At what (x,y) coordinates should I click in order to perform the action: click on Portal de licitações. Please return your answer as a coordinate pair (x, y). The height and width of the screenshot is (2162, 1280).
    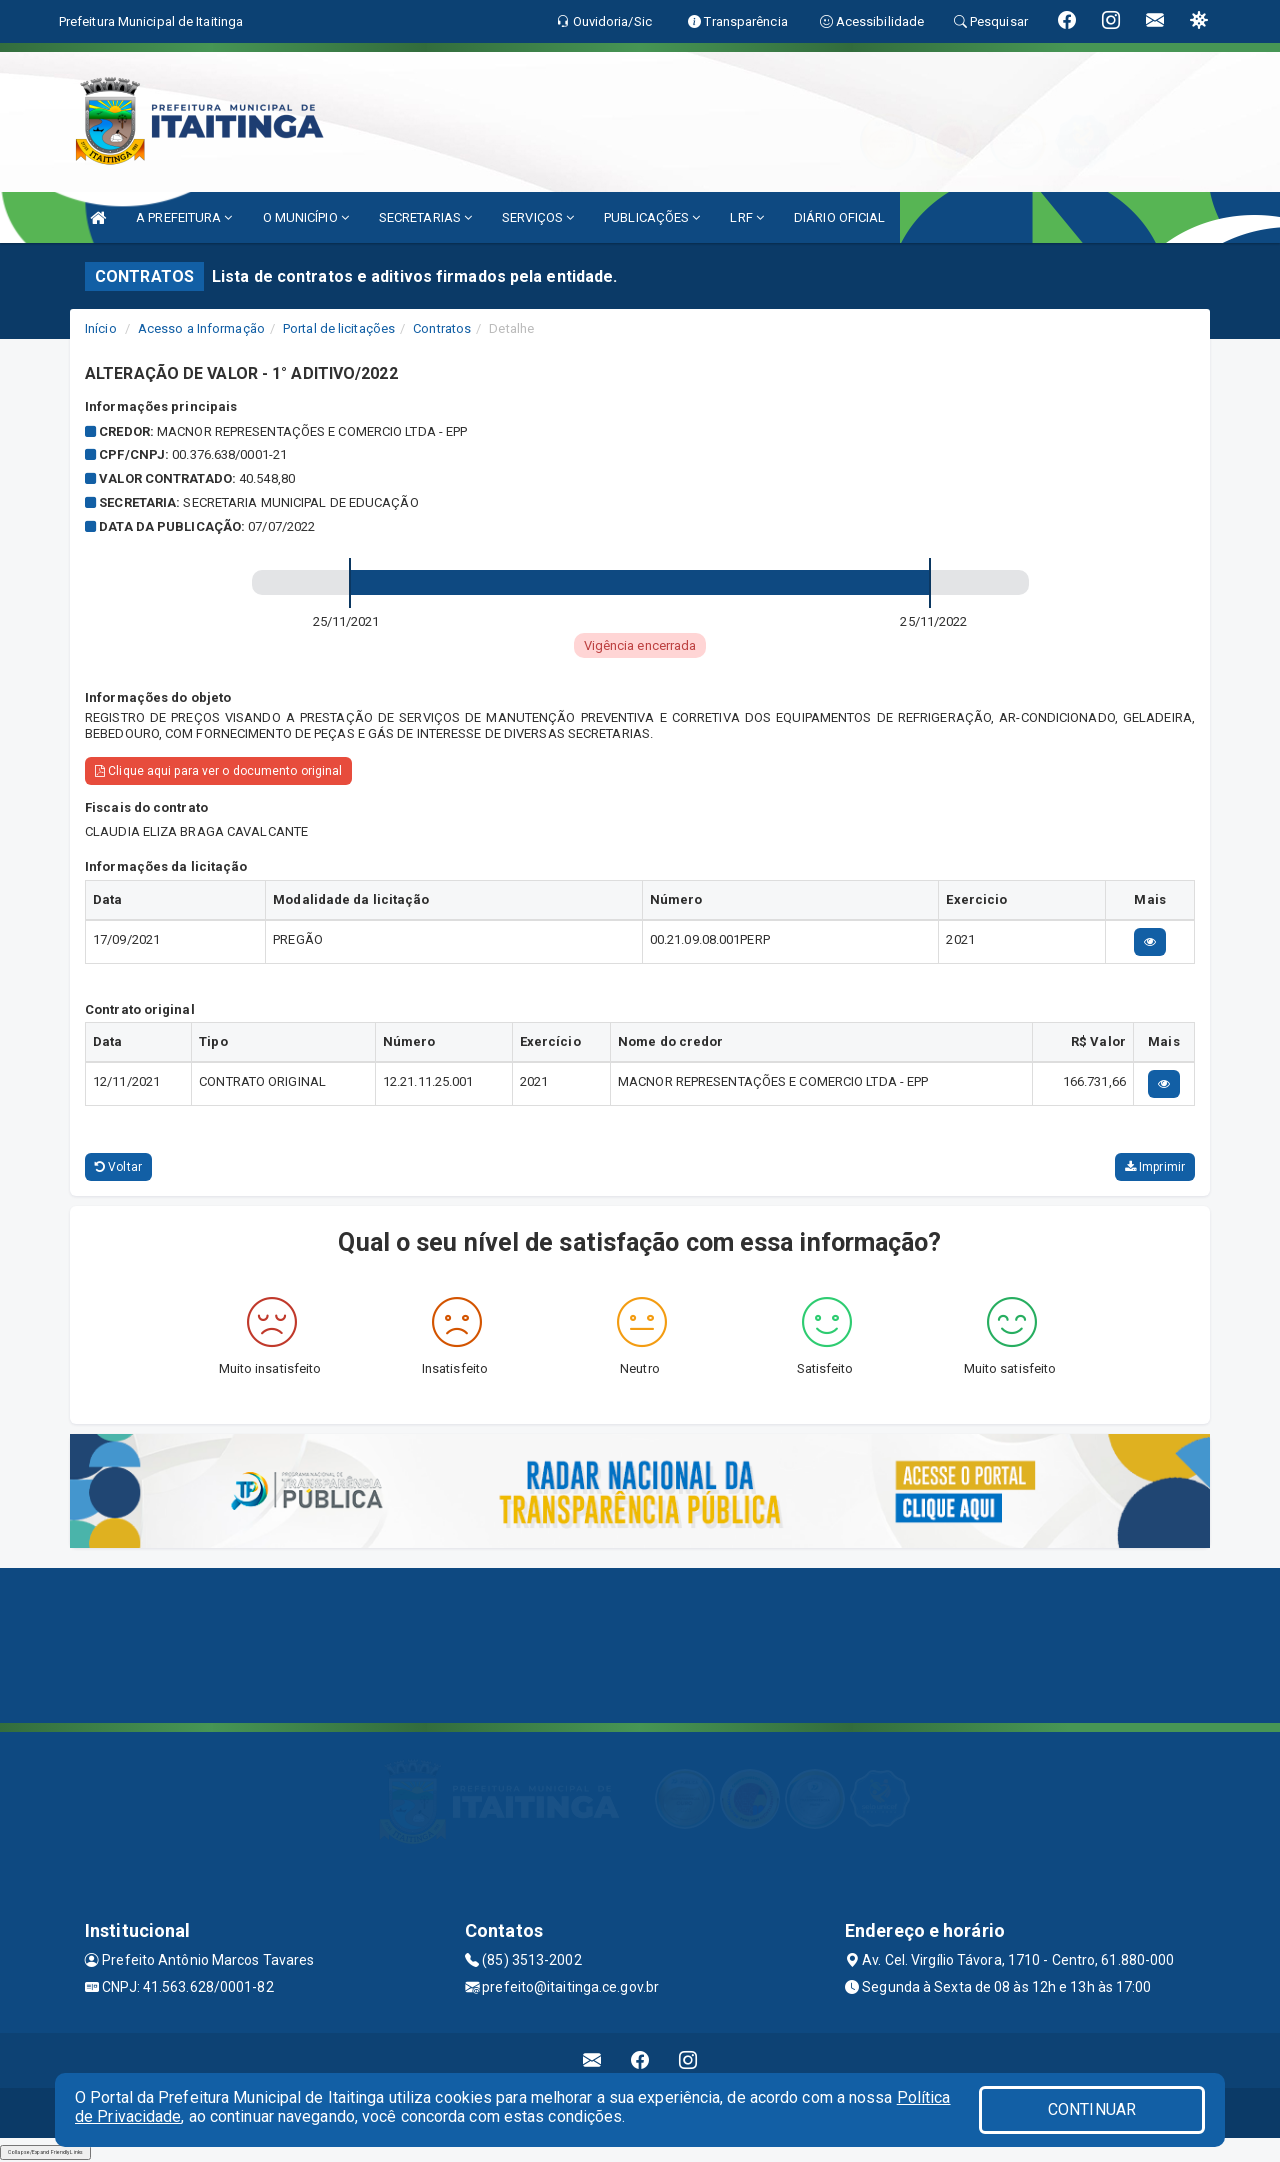
    Looking at the image, I should click on (339, 328).